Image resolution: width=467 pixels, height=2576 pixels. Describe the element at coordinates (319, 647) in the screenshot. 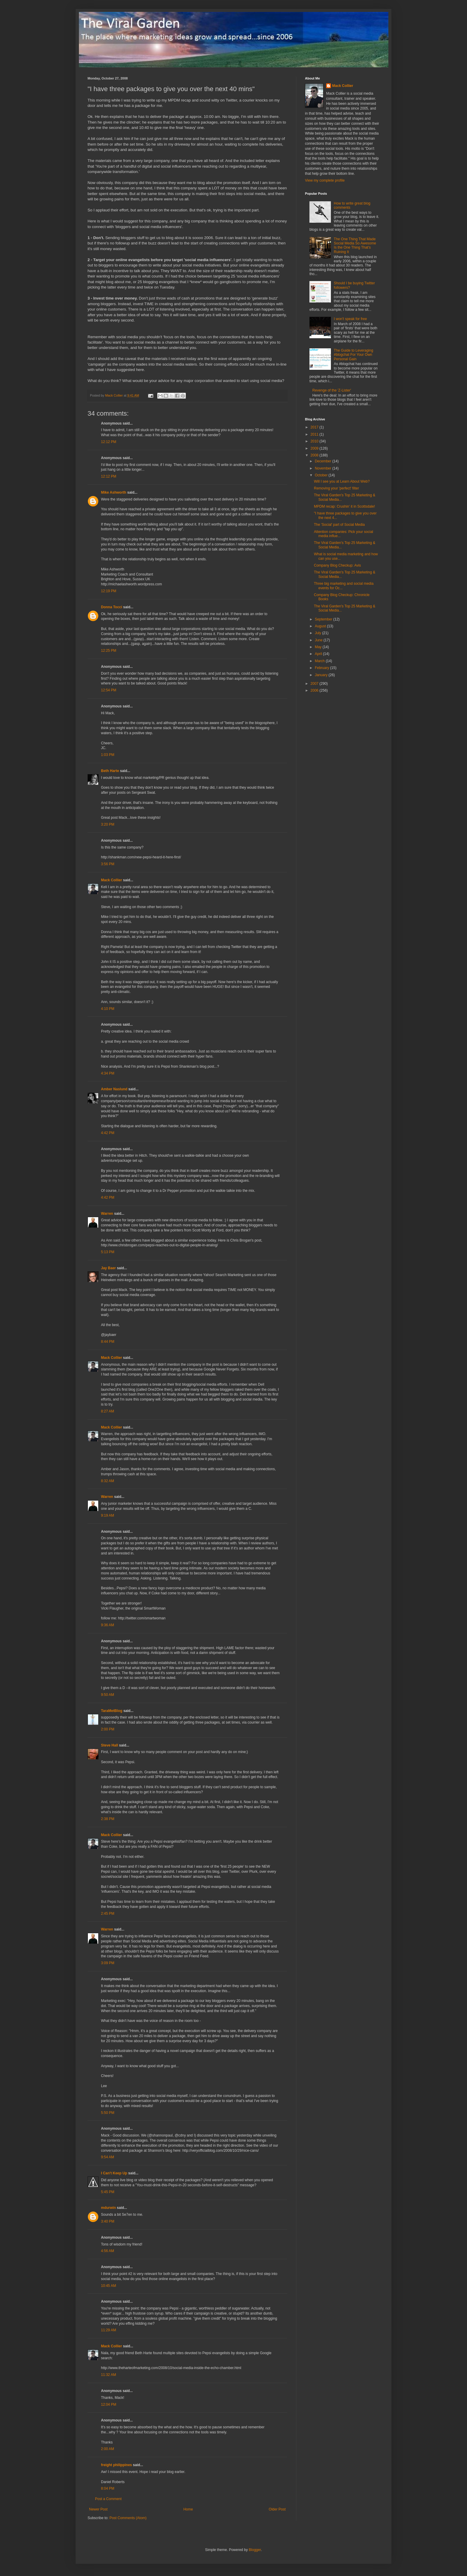

I see `May` at that location.